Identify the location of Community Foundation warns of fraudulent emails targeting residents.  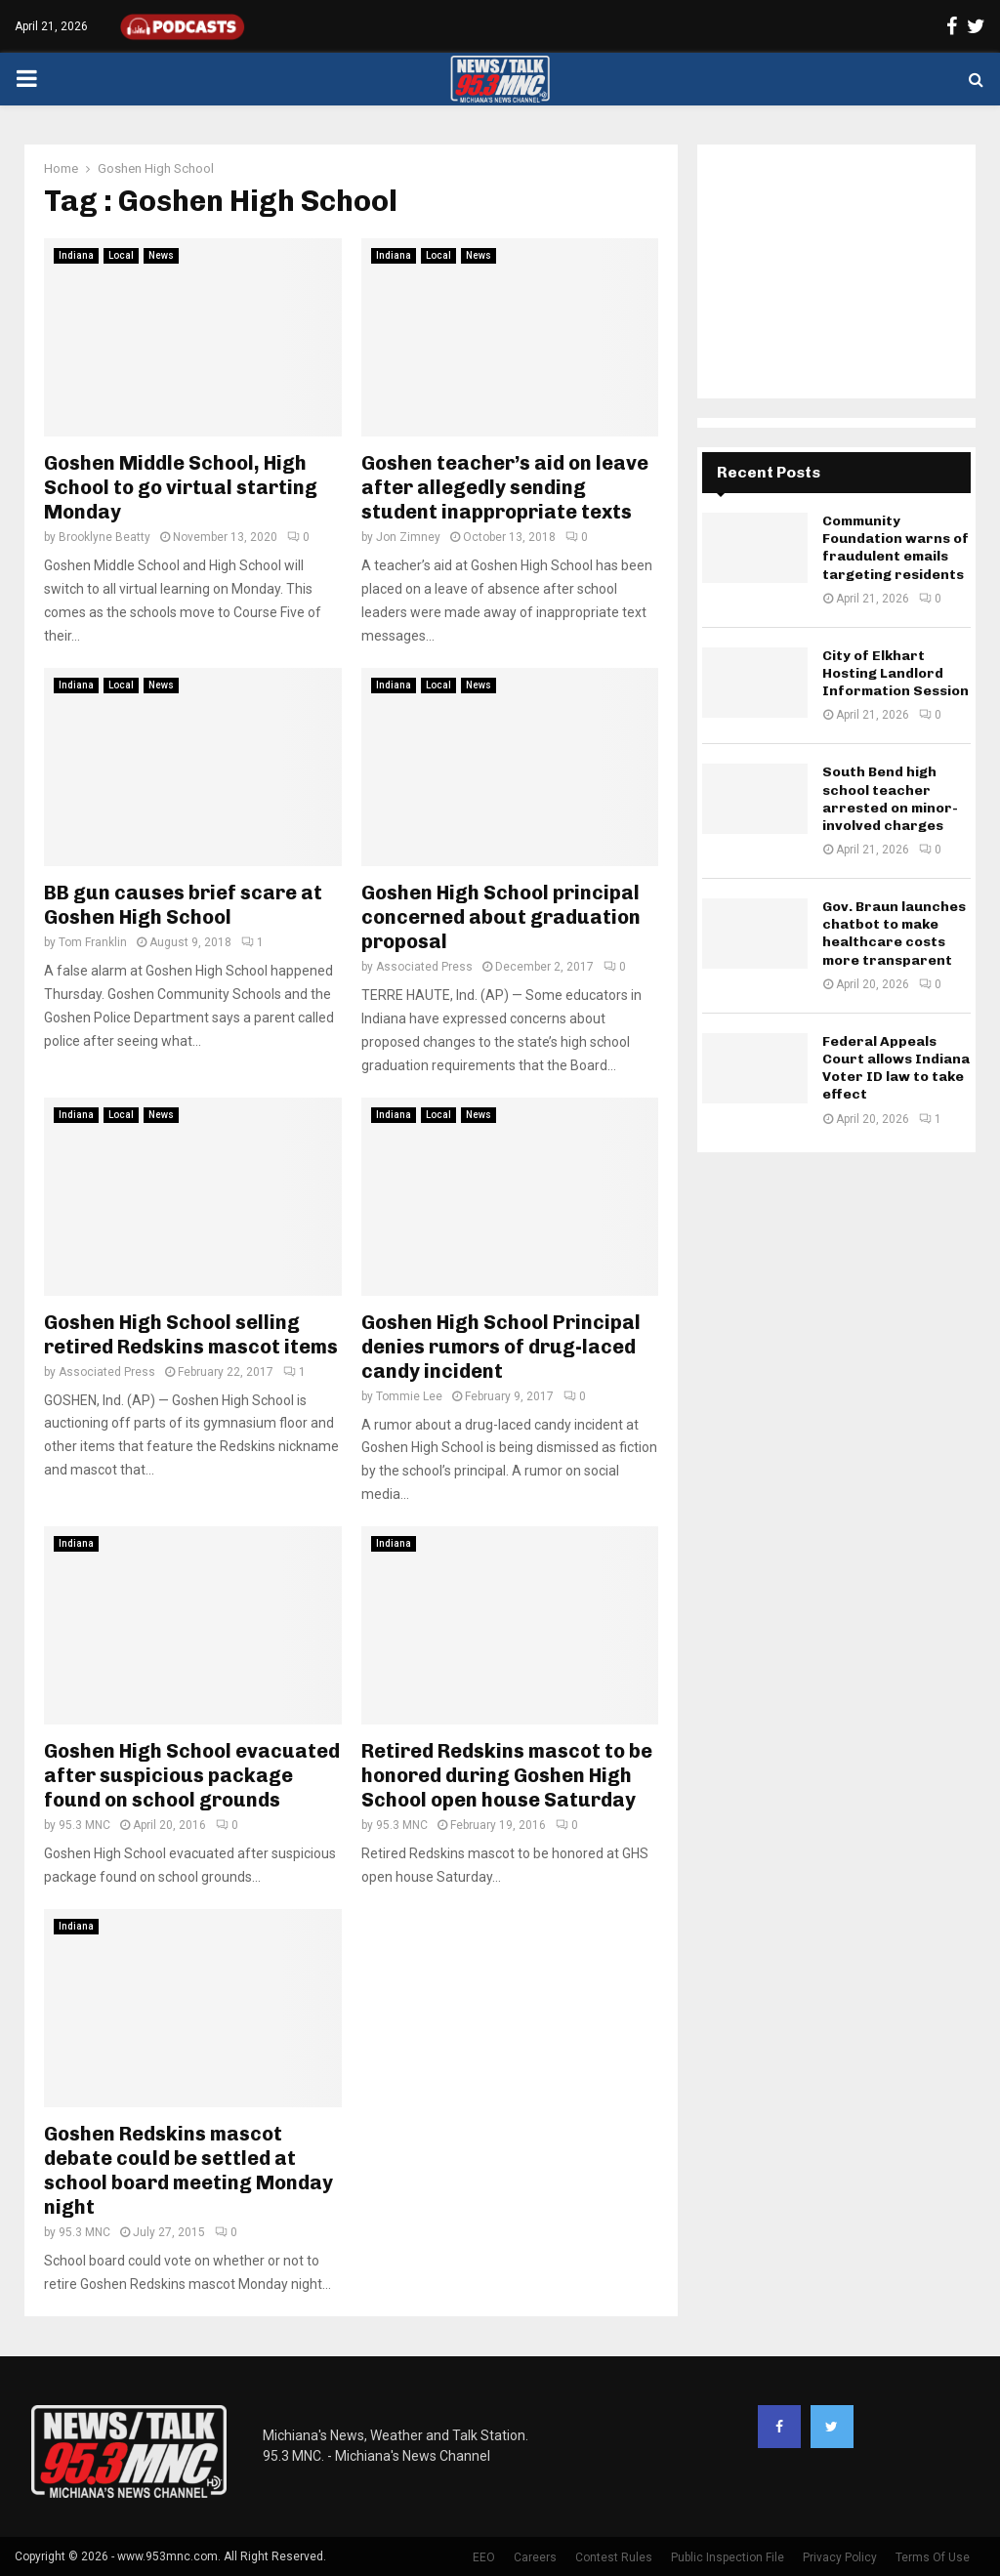
(895, 548).